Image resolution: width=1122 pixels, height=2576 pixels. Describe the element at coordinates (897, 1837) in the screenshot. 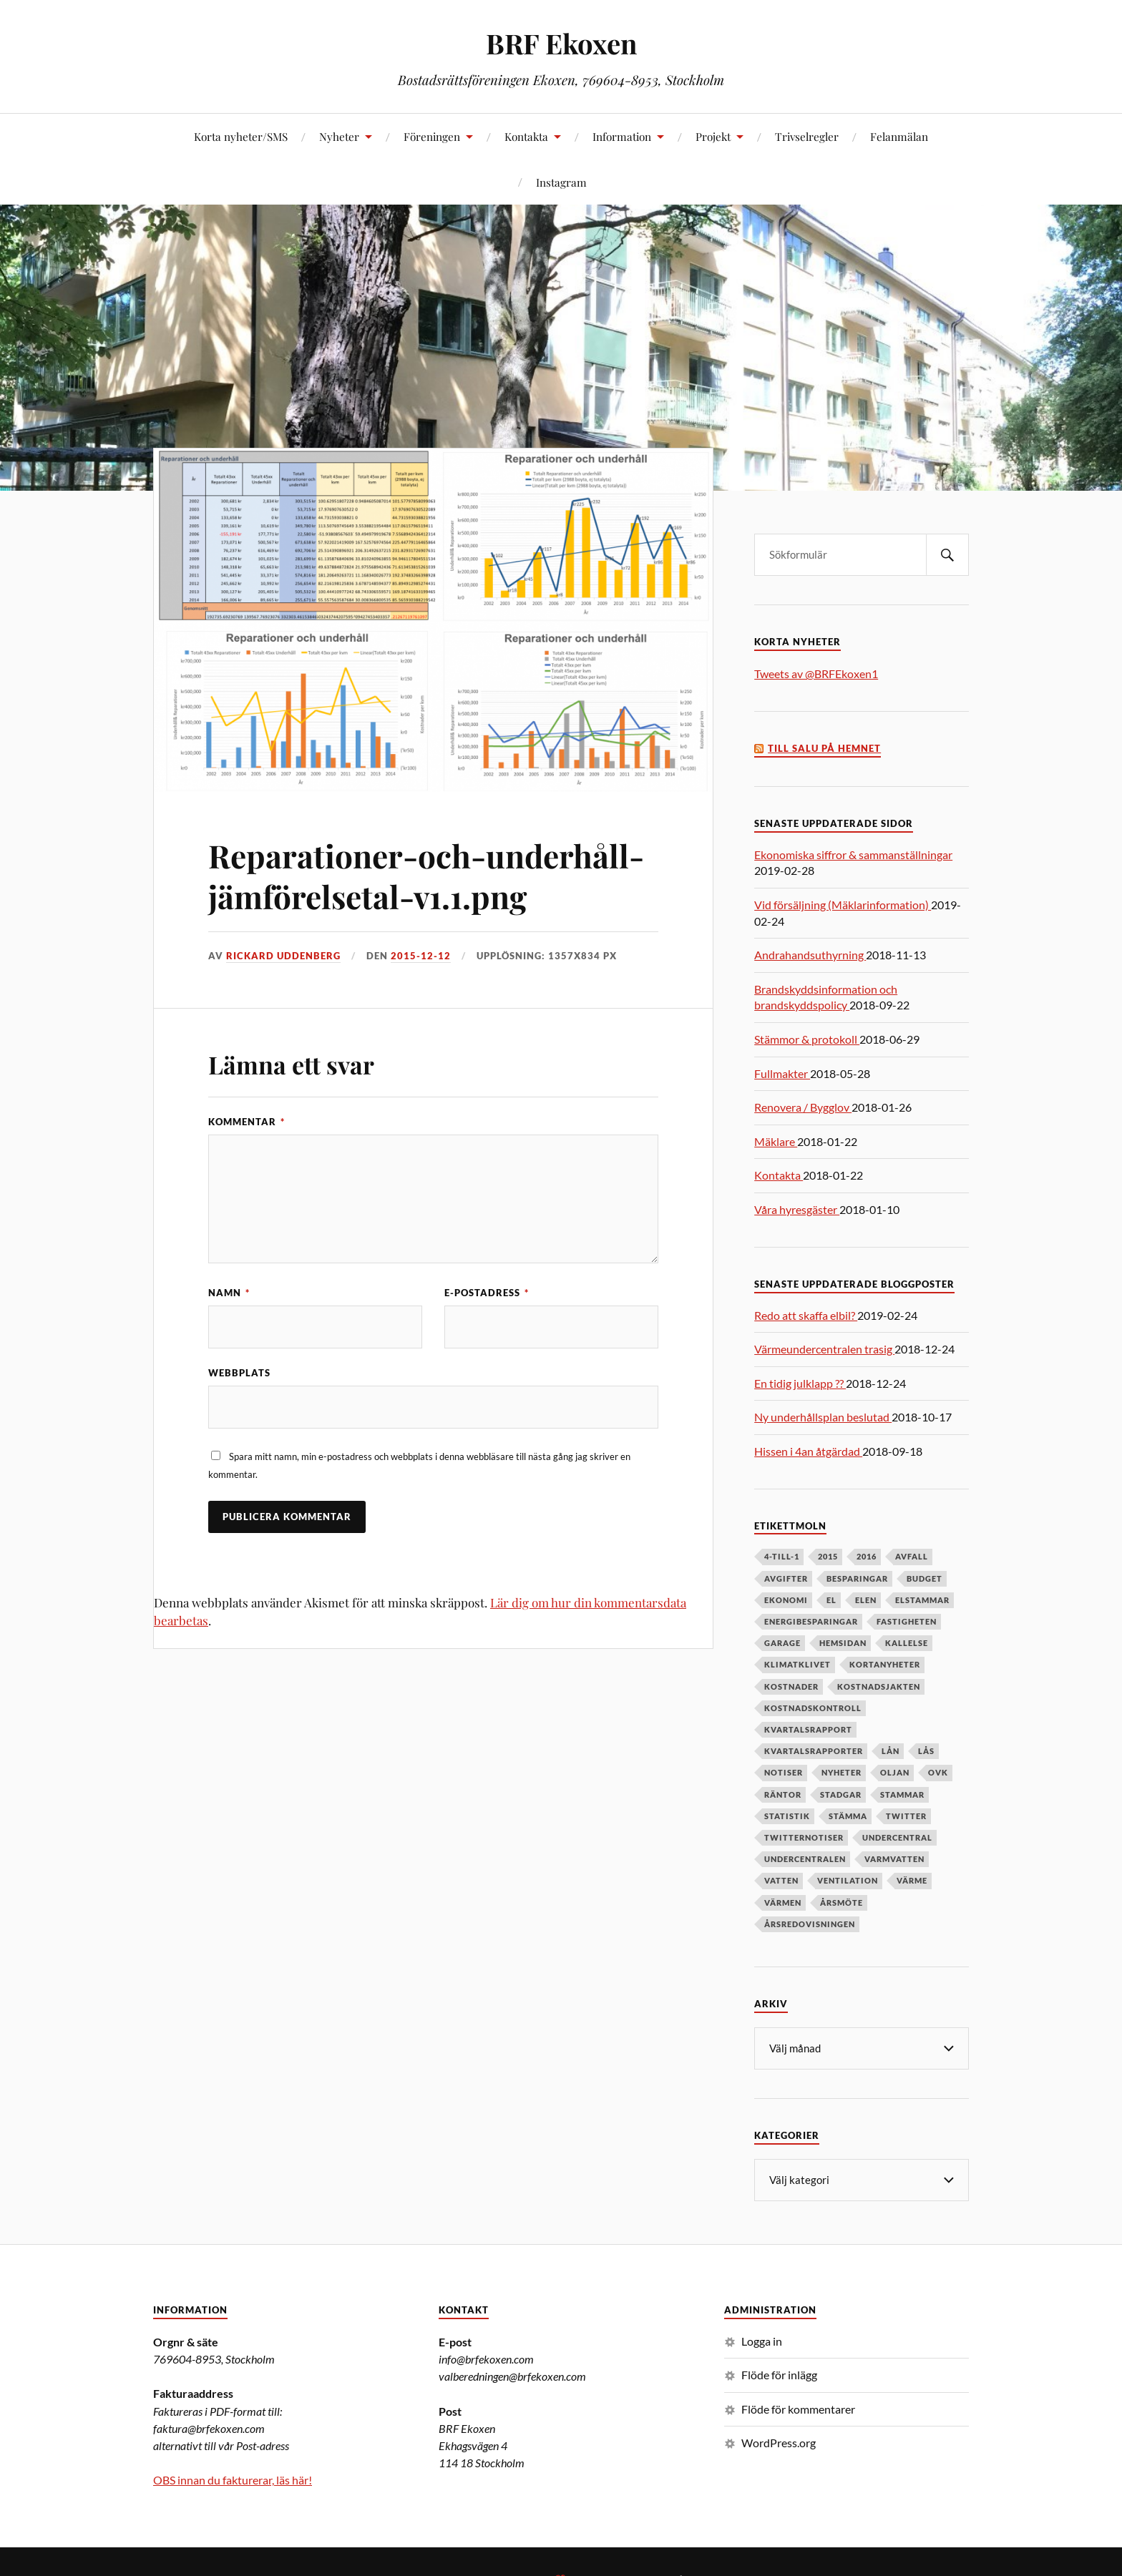

I see `undercentral [undercentral (7 objekt)]` at that location.